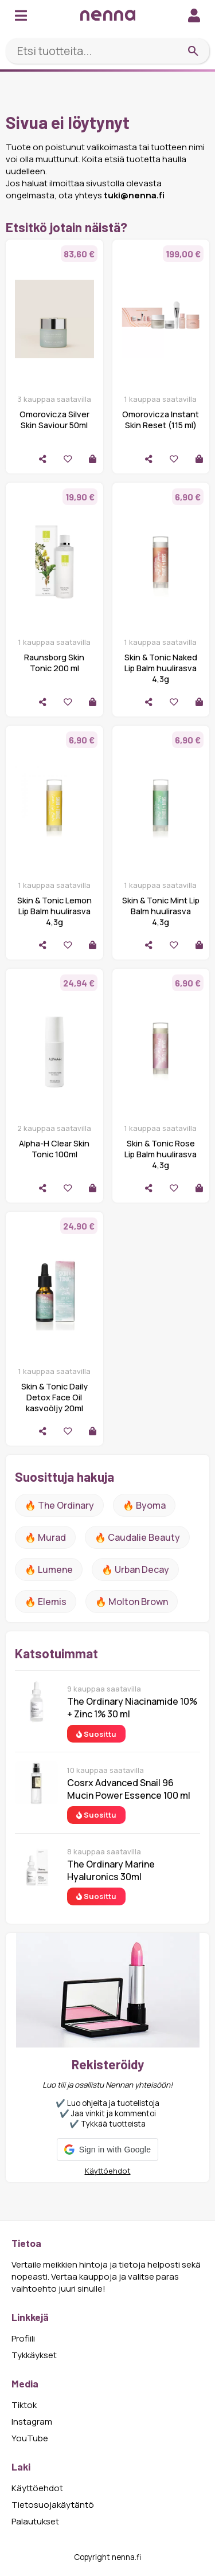  Describe the element at coordinates (161, 911) in the screenshot. I see `Skin & Tonic Mint Lip Balm huulirasva 4,3g` at that location.